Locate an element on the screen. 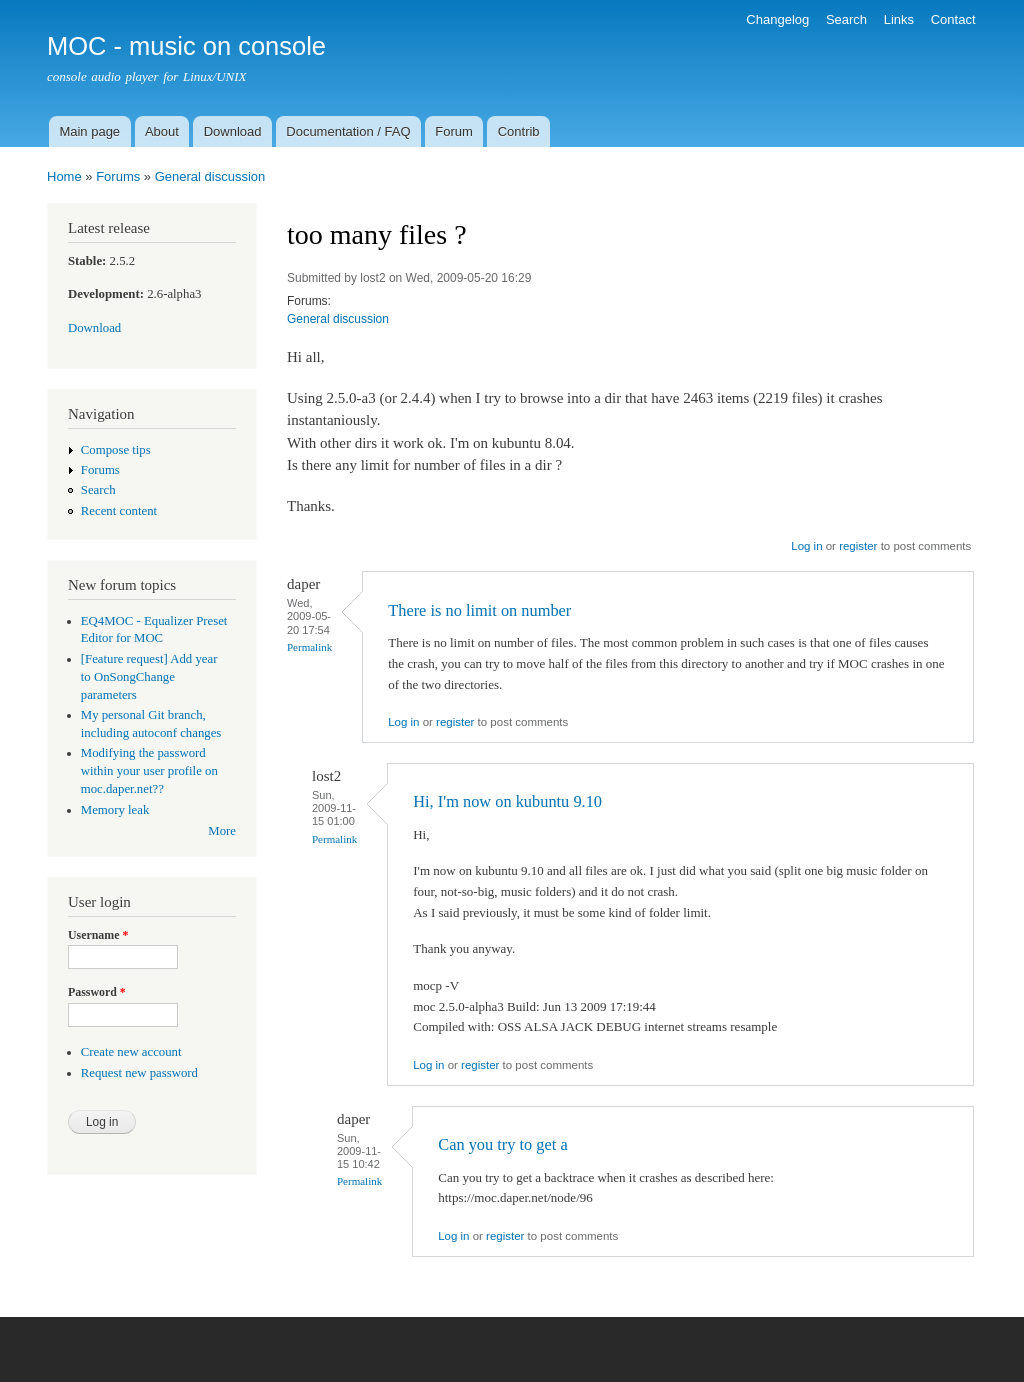 This screenshot has width=1024, height=1382. Permalink is located at coordinates (309, 647).